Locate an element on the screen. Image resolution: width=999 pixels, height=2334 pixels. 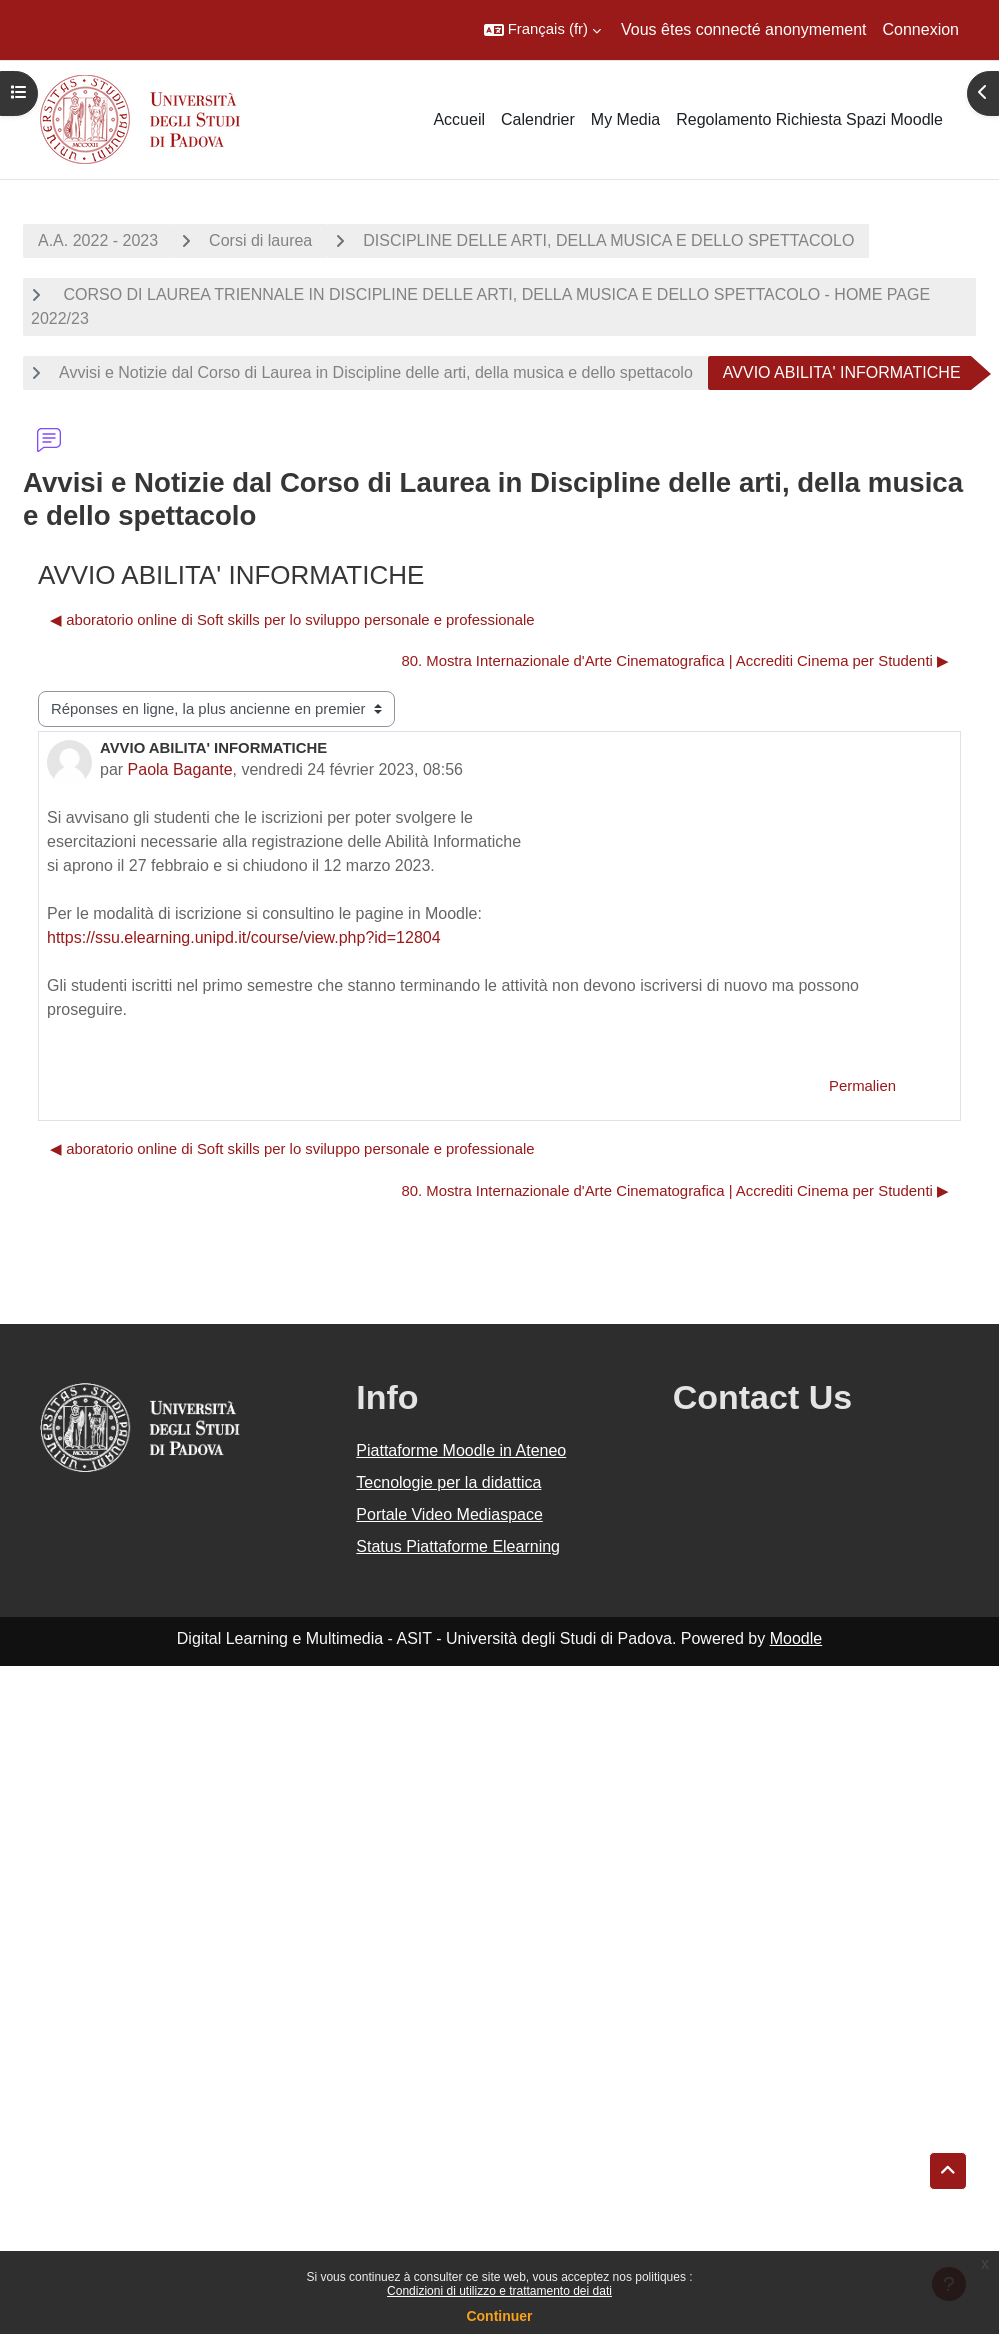
Paola Bagante is located at coordinates (180, 769).